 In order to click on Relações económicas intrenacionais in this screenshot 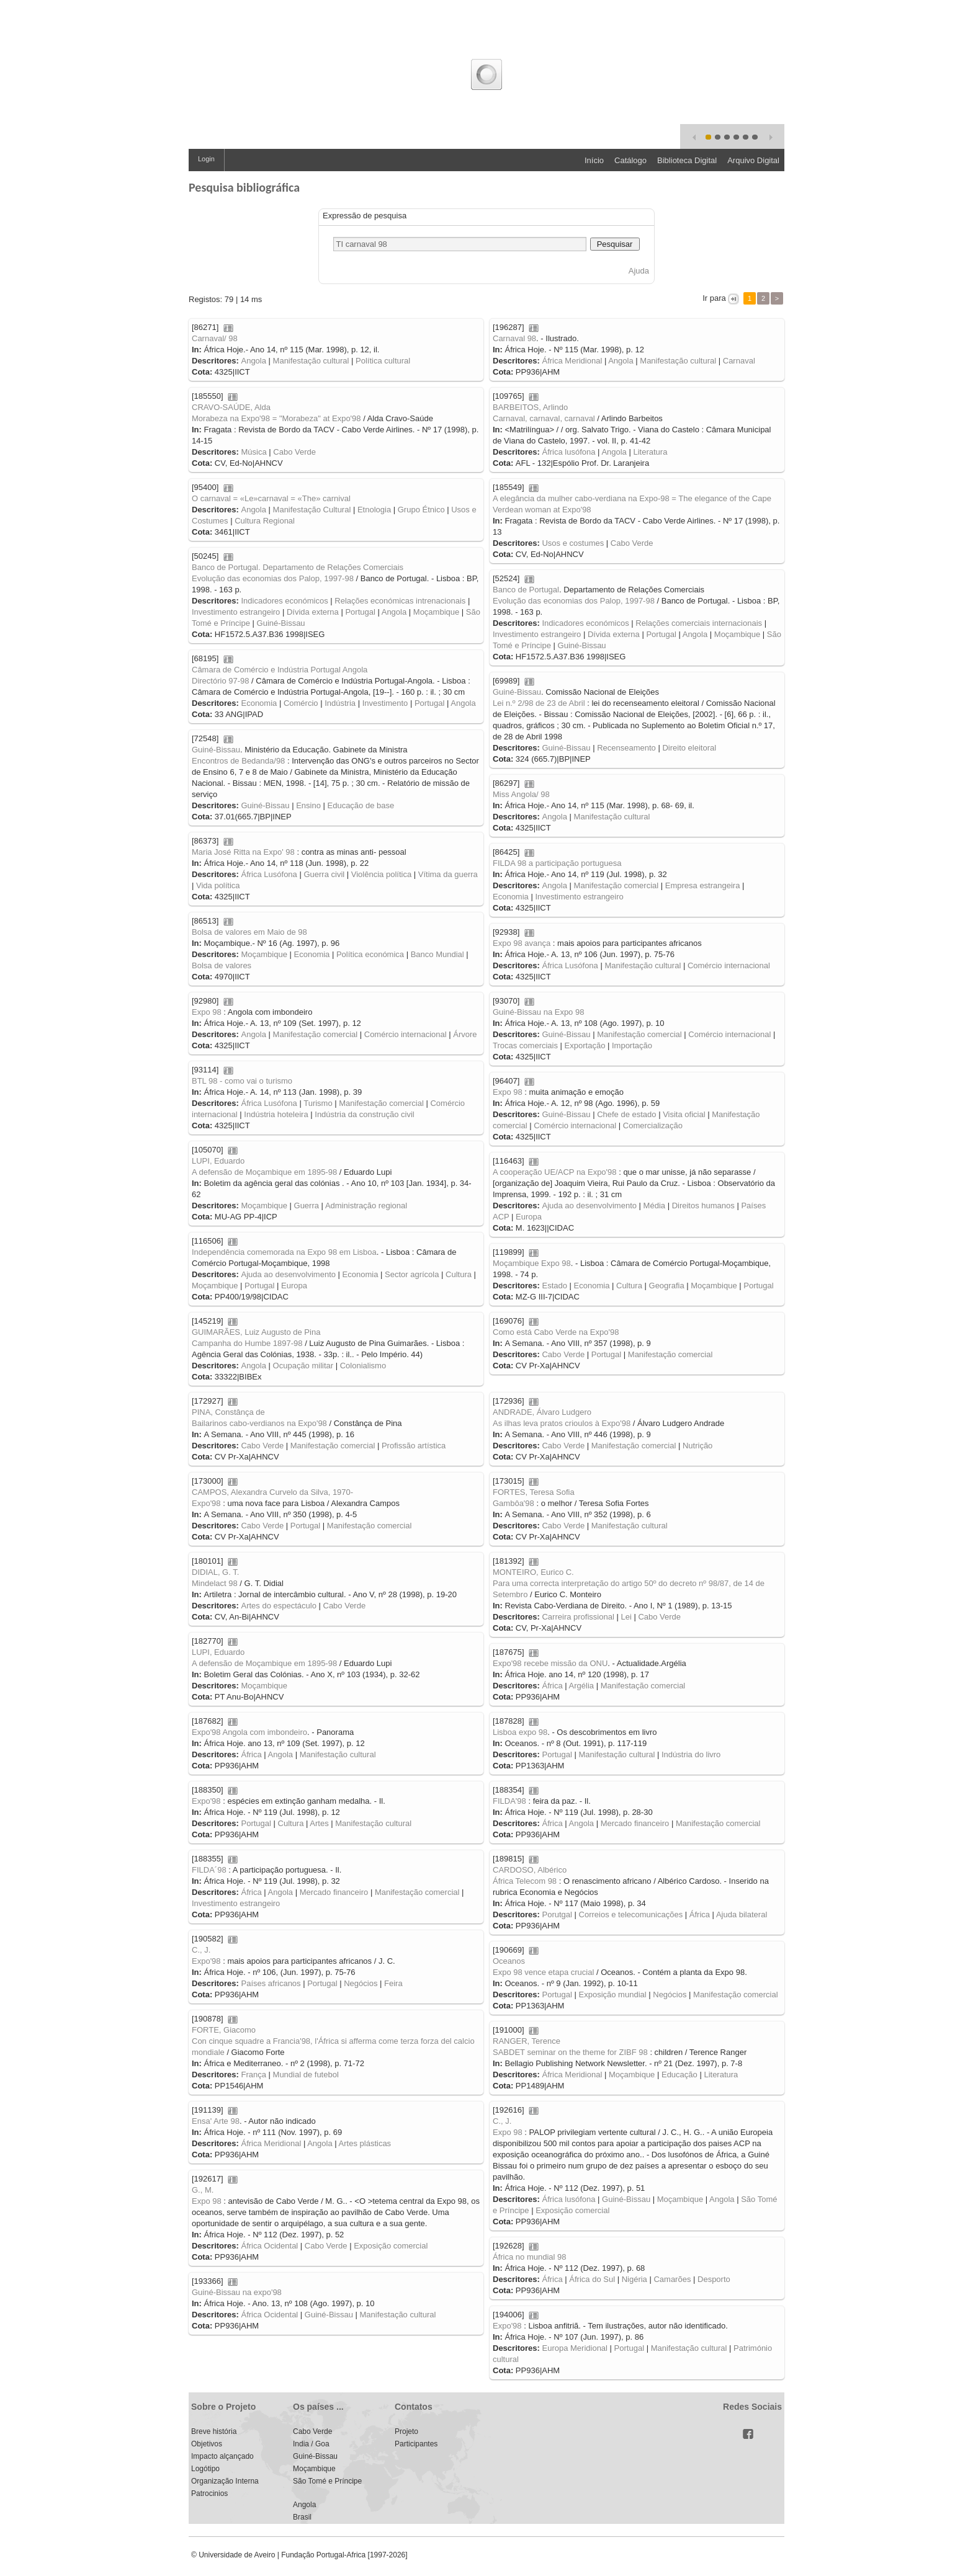, I will do `click(399, 600)`.